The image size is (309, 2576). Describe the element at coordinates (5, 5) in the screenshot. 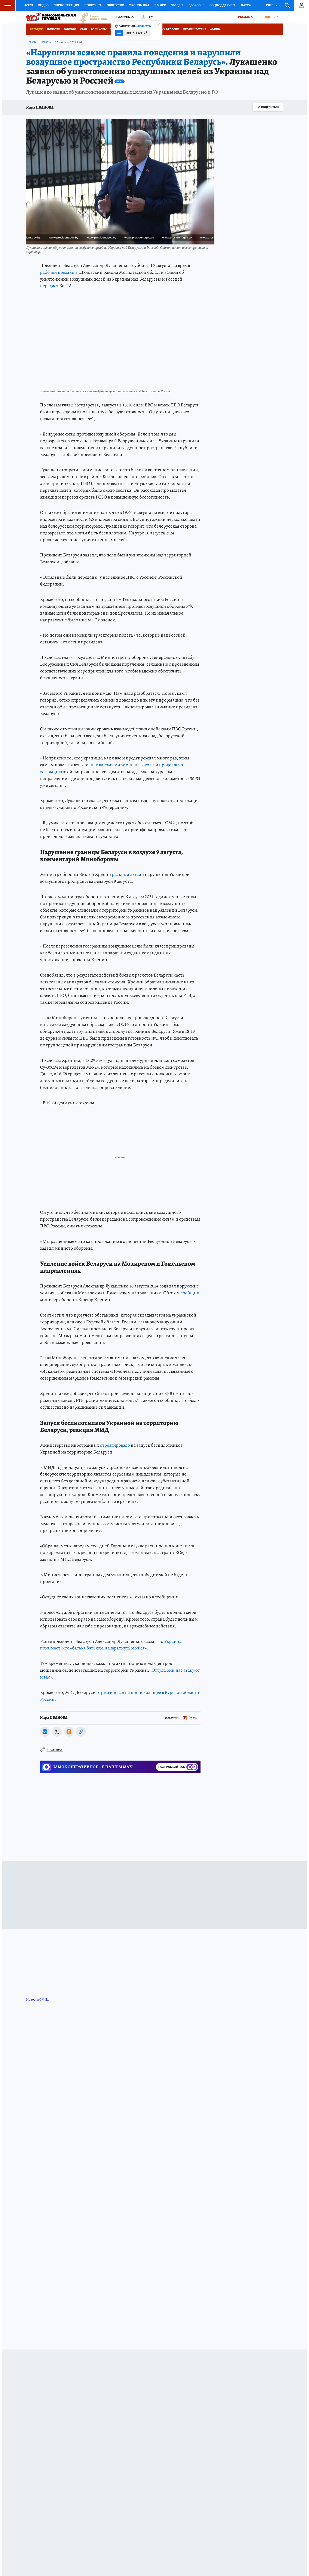

I see `Меню` at that location.